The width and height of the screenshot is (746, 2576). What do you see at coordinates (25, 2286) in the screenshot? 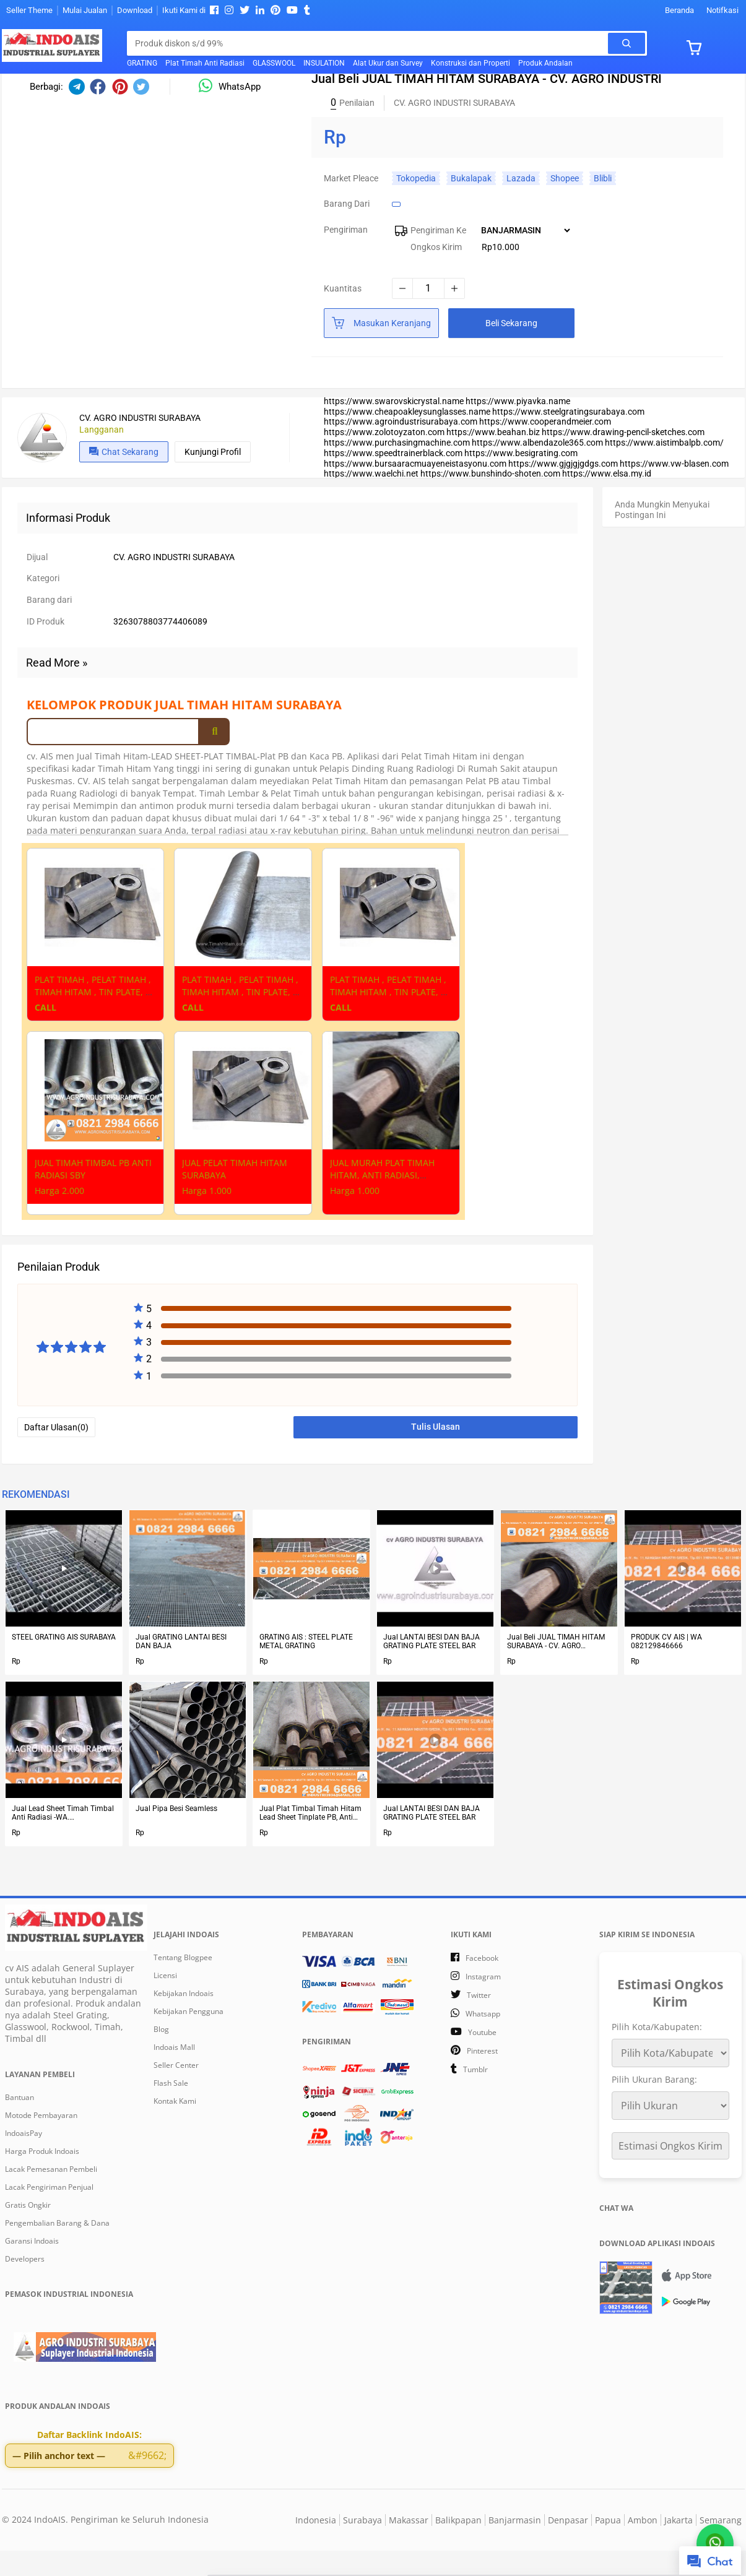
I see `Developers` at bounding box center [25, 2286].